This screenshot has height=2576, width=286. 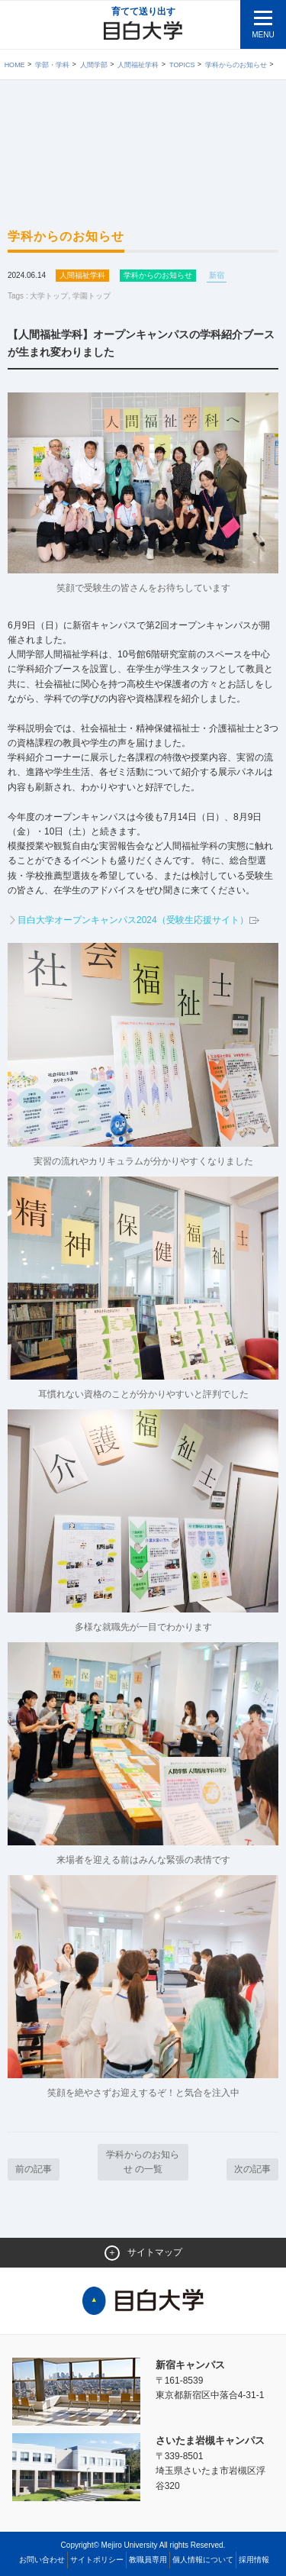 I want to click on 人間福祉学科, so click(x=138, y=65).